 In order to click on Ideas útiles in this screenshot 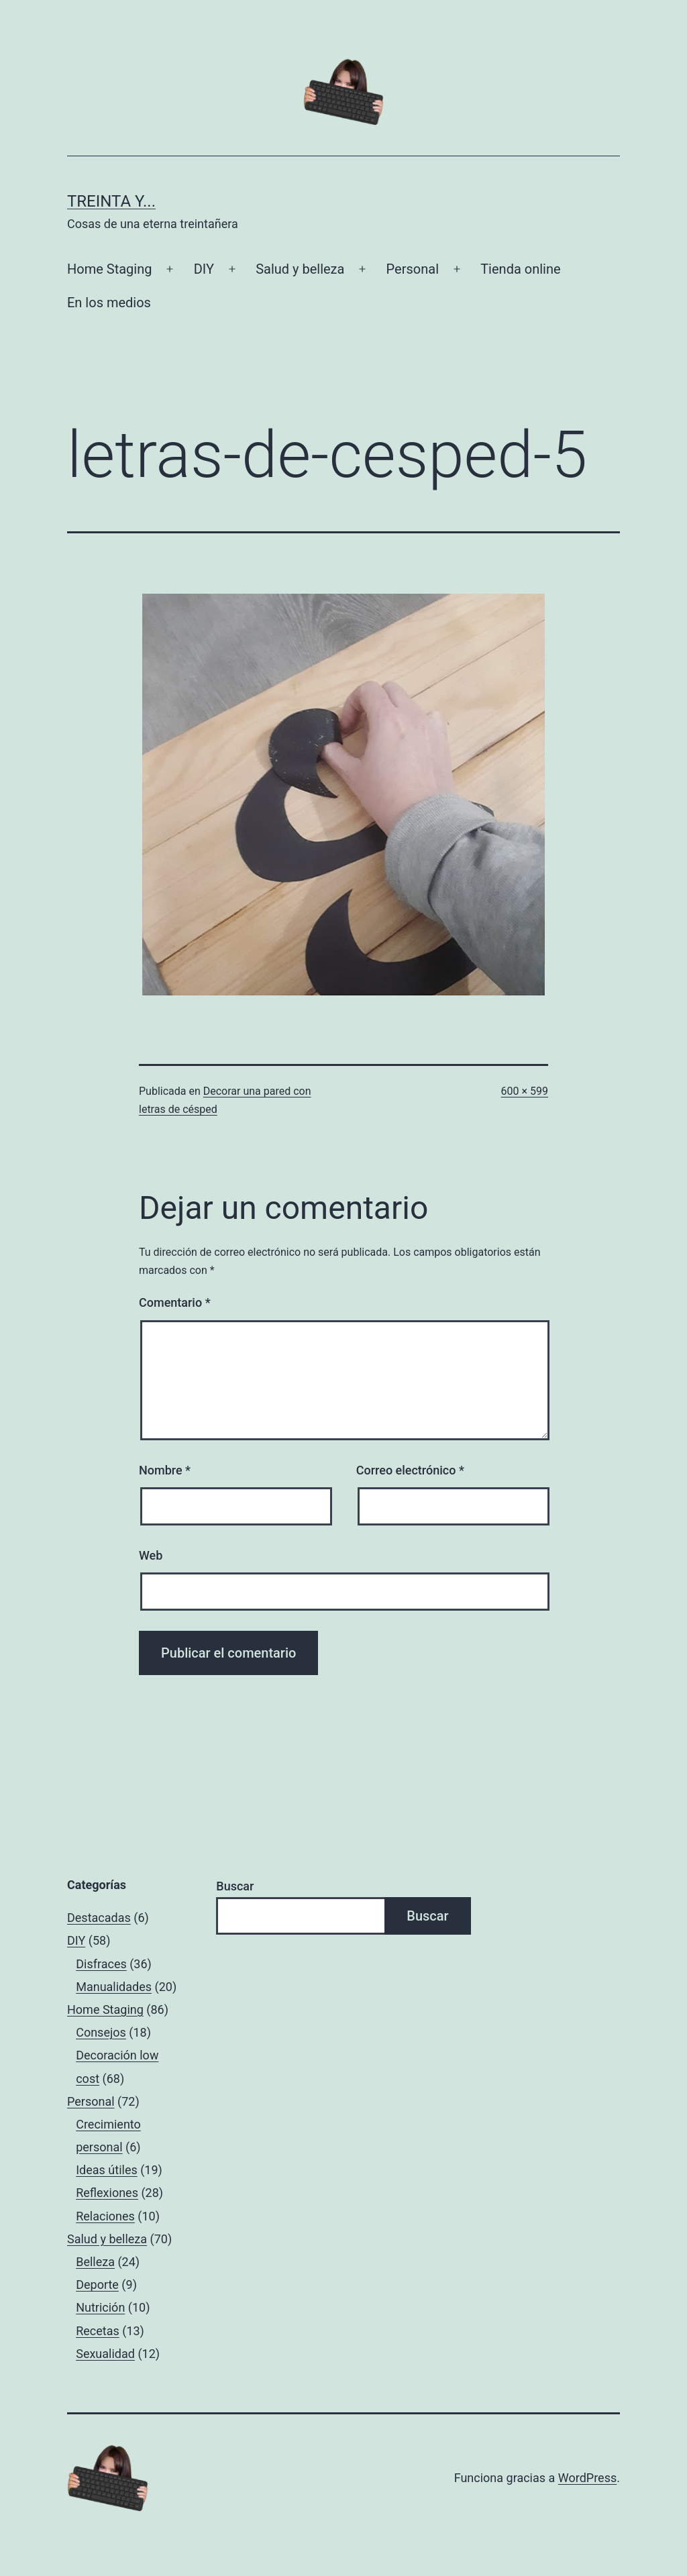, I will do `click(107, 2170)`.